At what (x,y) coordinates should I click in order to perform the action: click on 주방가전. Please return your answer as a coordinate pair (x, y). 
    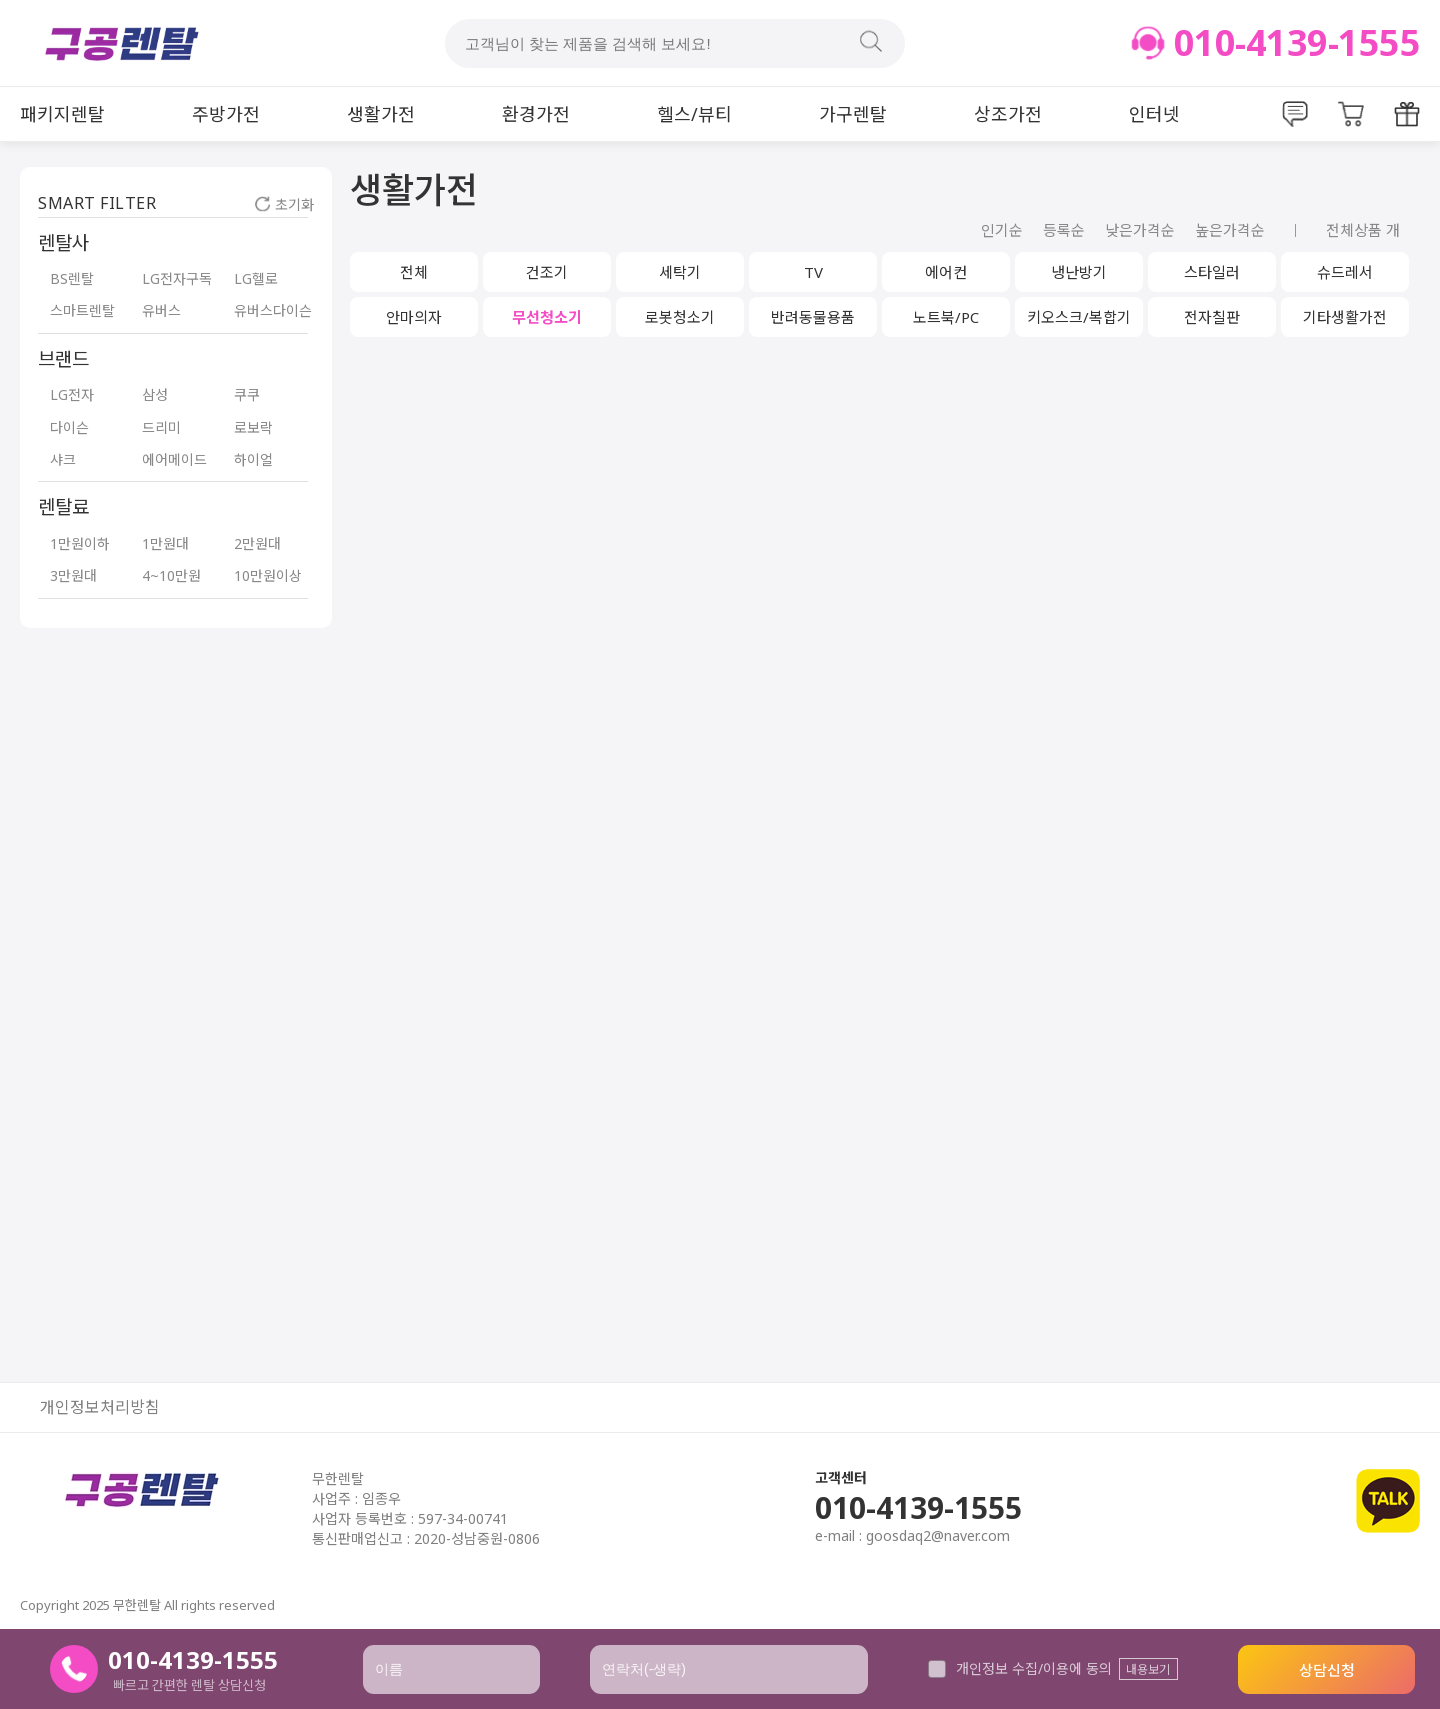
    Looking at the image, I should click on (226, 114).